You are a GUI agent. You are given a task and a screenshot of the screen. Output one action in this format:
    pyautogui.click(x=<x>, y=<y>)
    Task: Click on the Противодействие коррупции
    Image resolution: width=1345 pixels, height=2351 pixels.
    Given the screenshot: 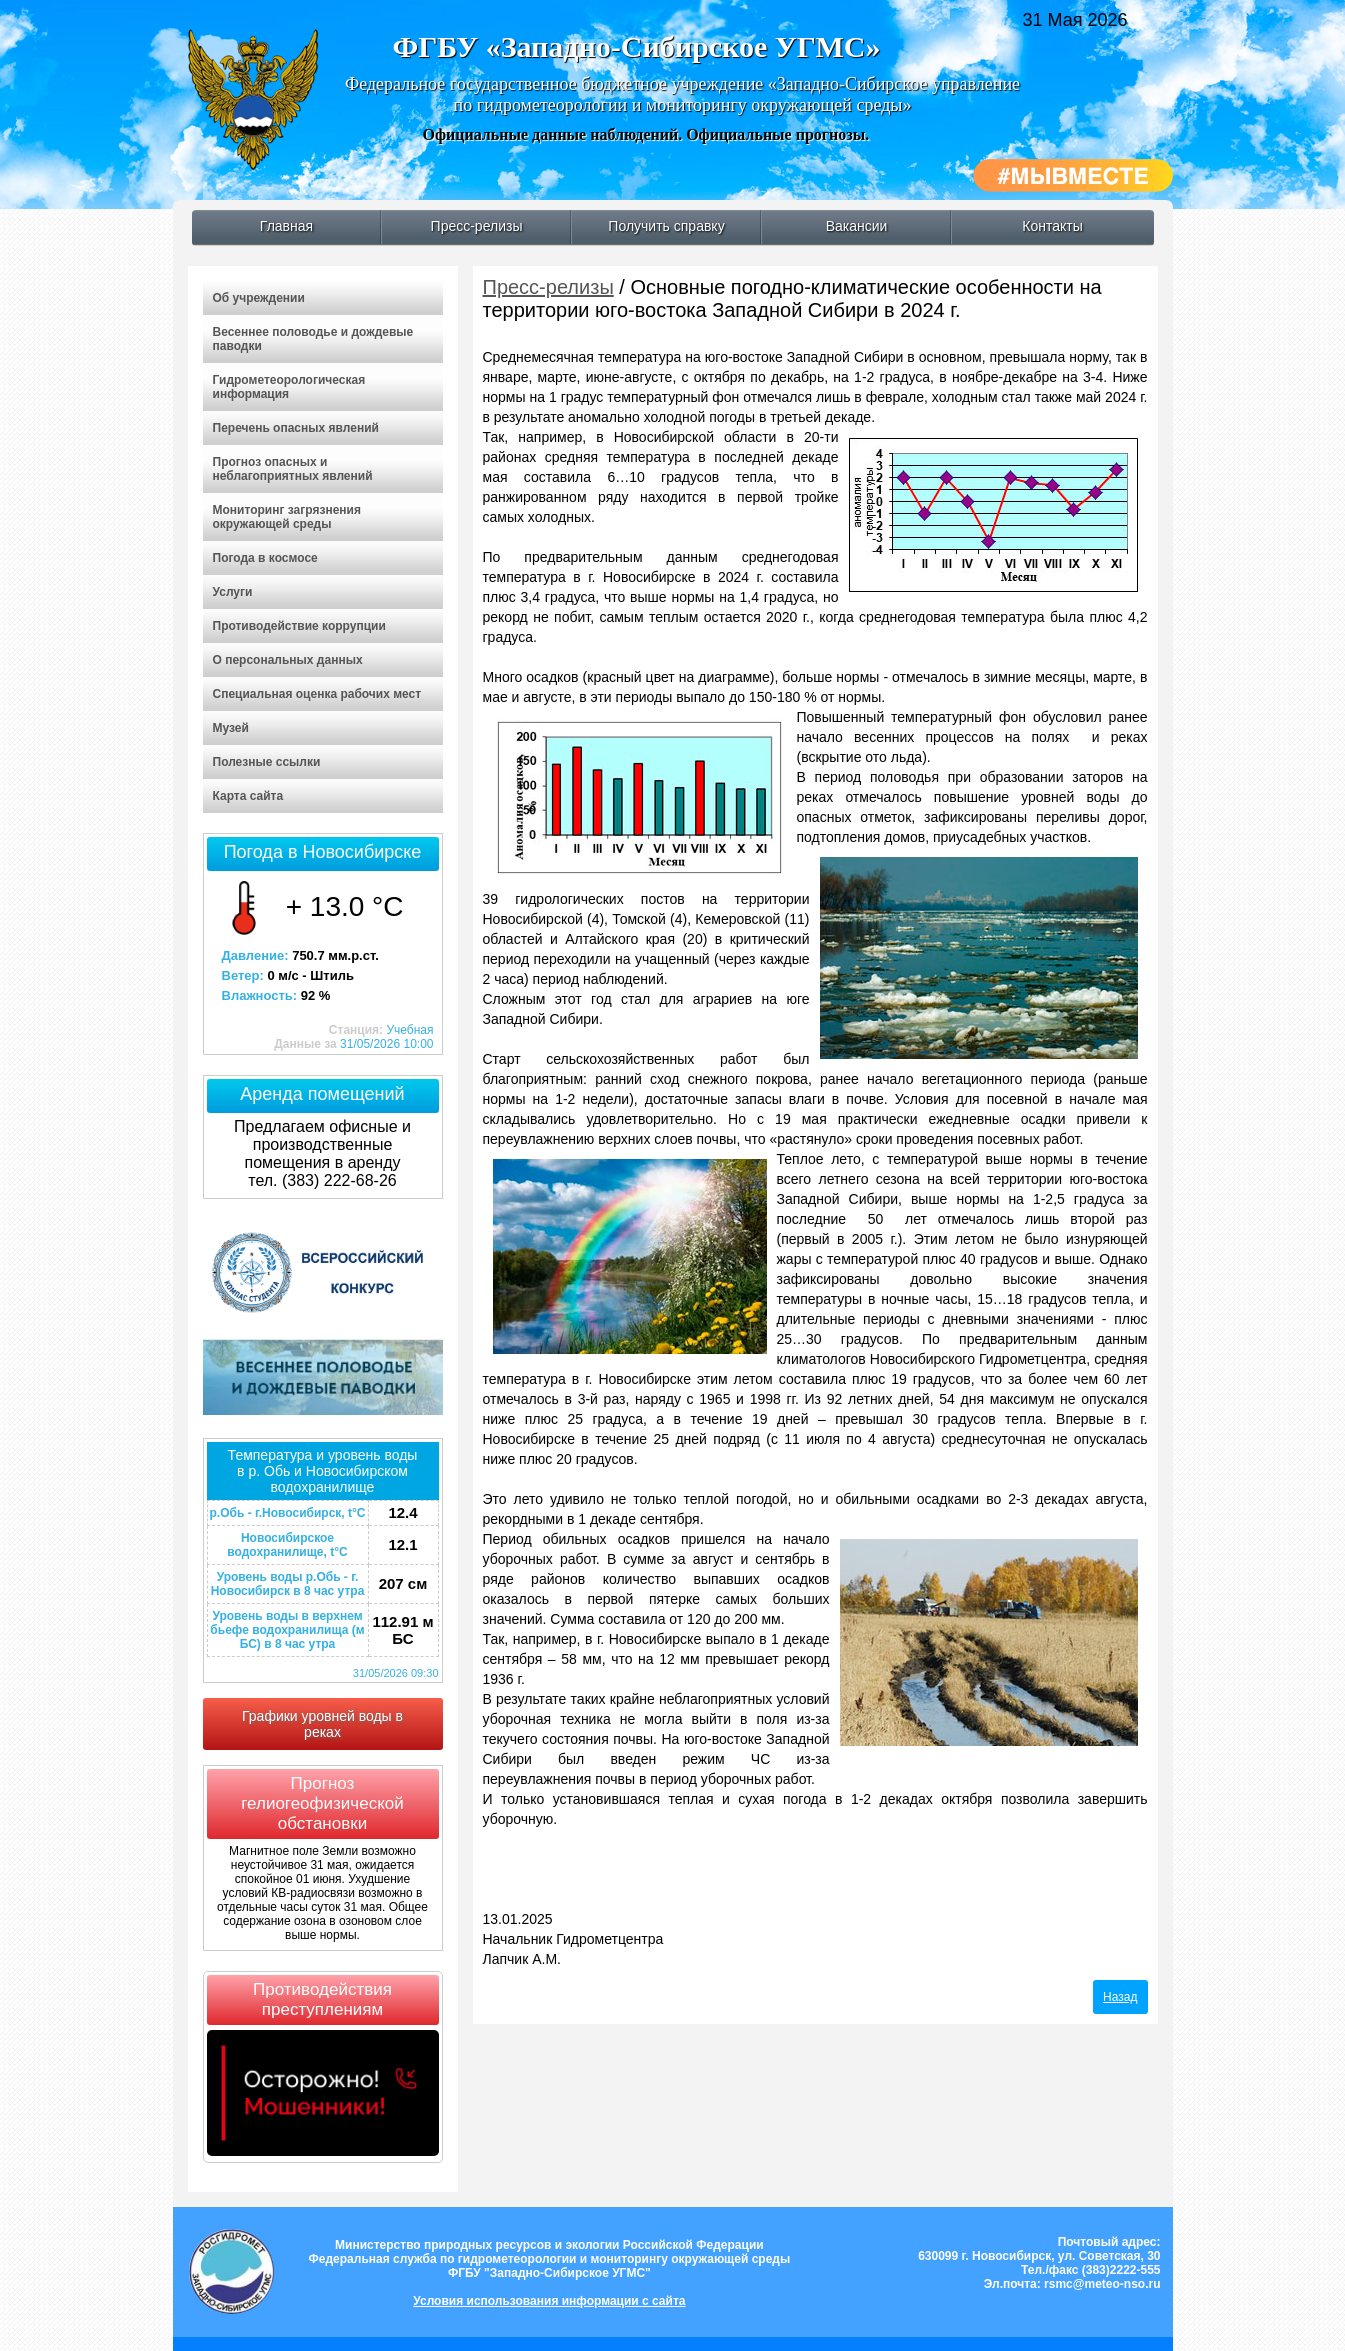 What is the action you would take?
    pyautogui.click(x=299, y=626)
    